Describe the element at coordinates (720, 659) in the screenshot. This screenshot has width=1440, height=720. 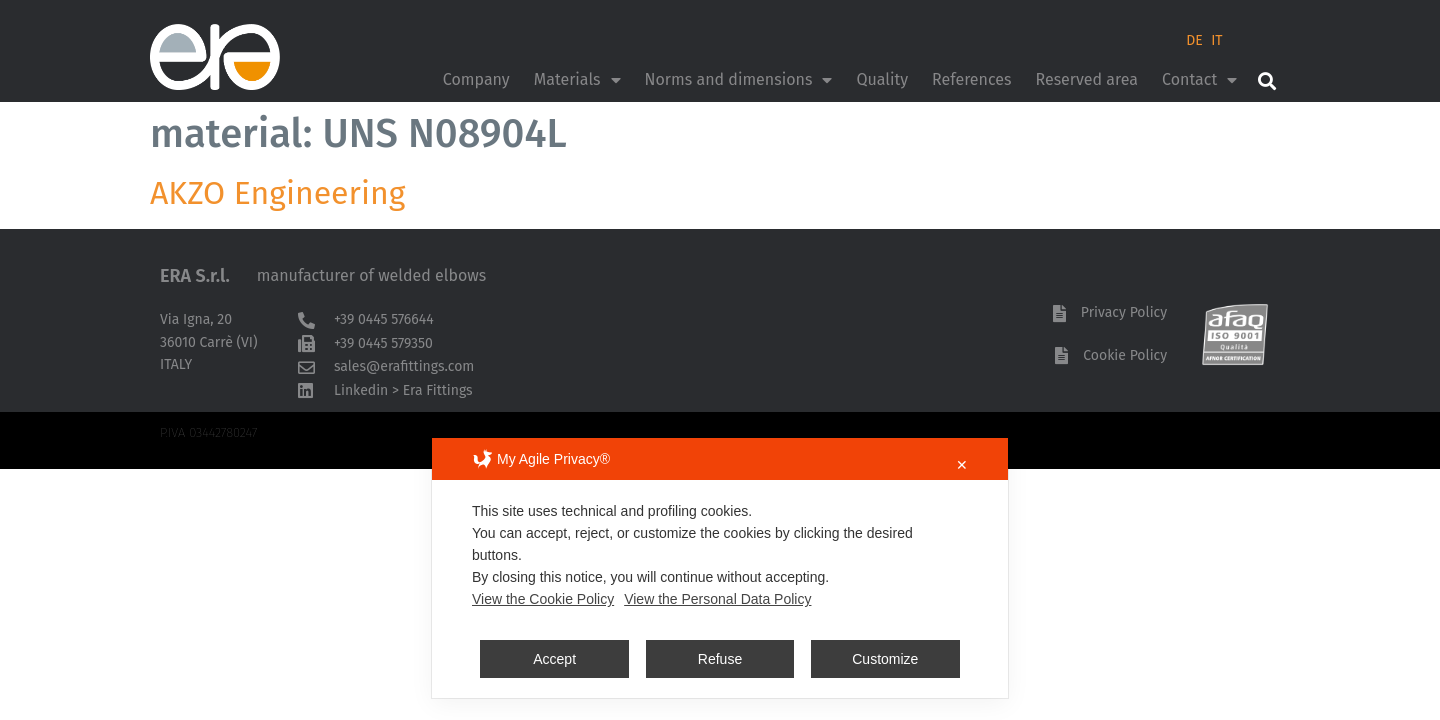
I see `Refuse [button]` at that location.